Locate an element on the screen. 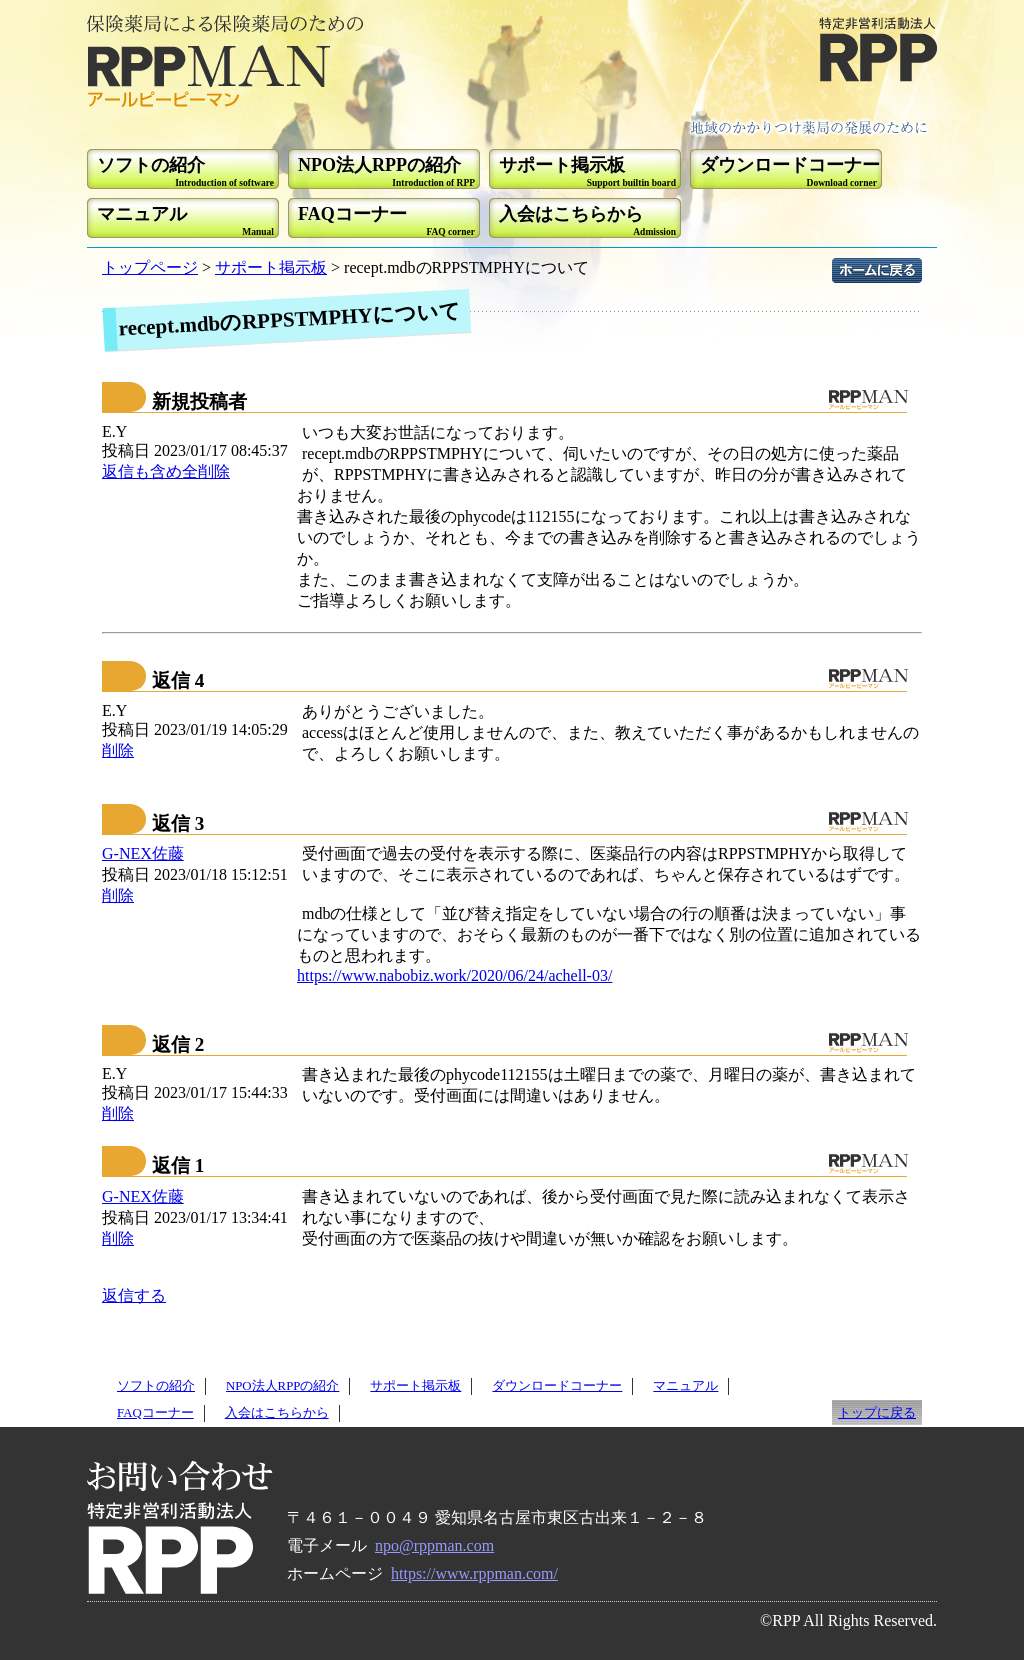  返信も含め全削除 is located at coordinates (166, 471).